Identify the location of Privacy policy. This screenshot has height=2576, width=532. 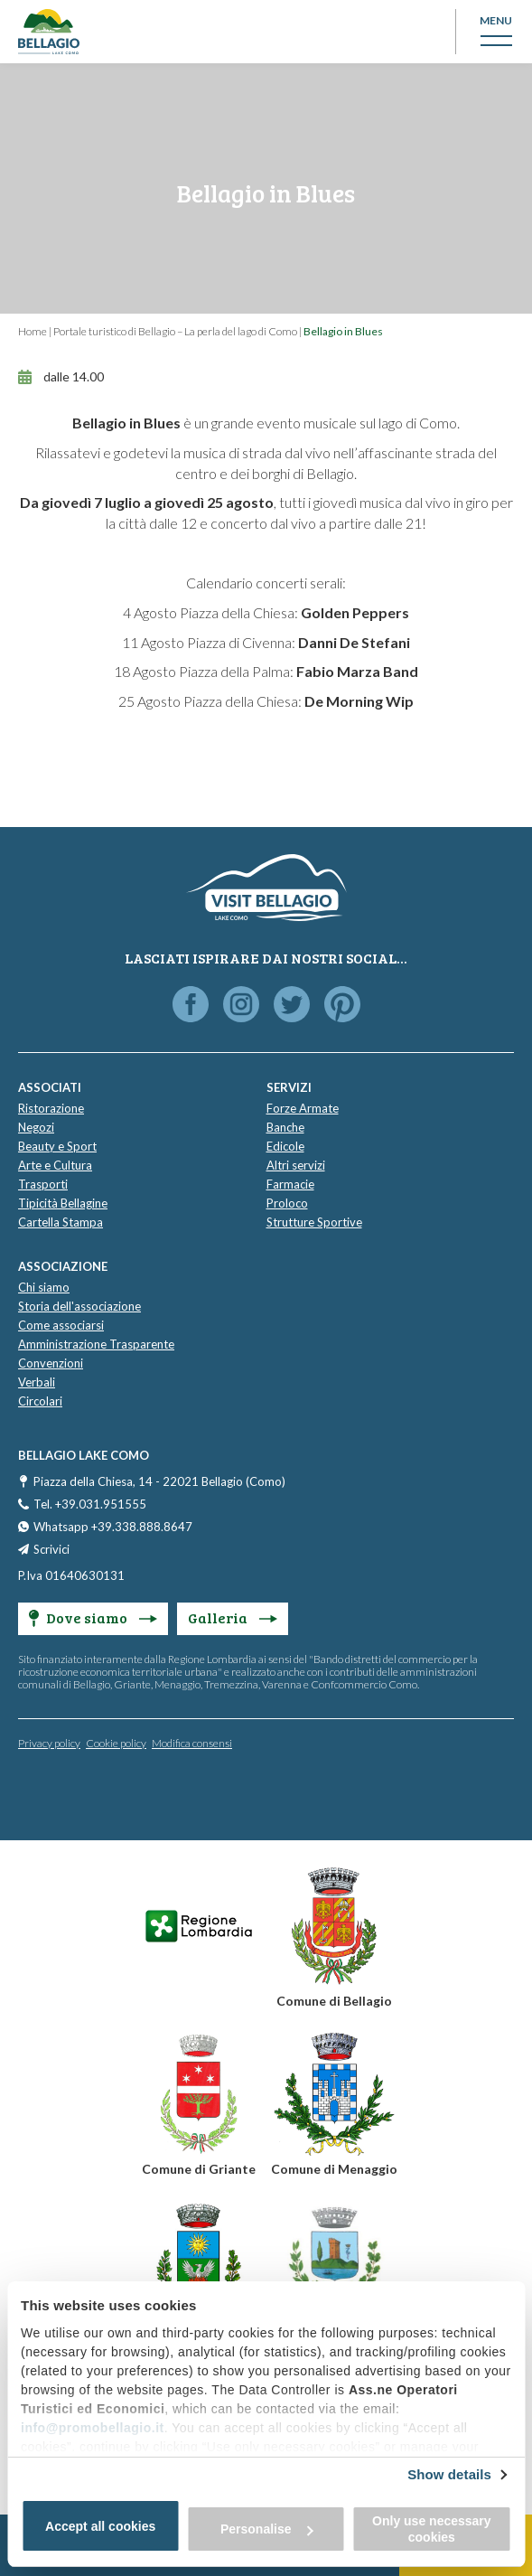
(49, 1743).